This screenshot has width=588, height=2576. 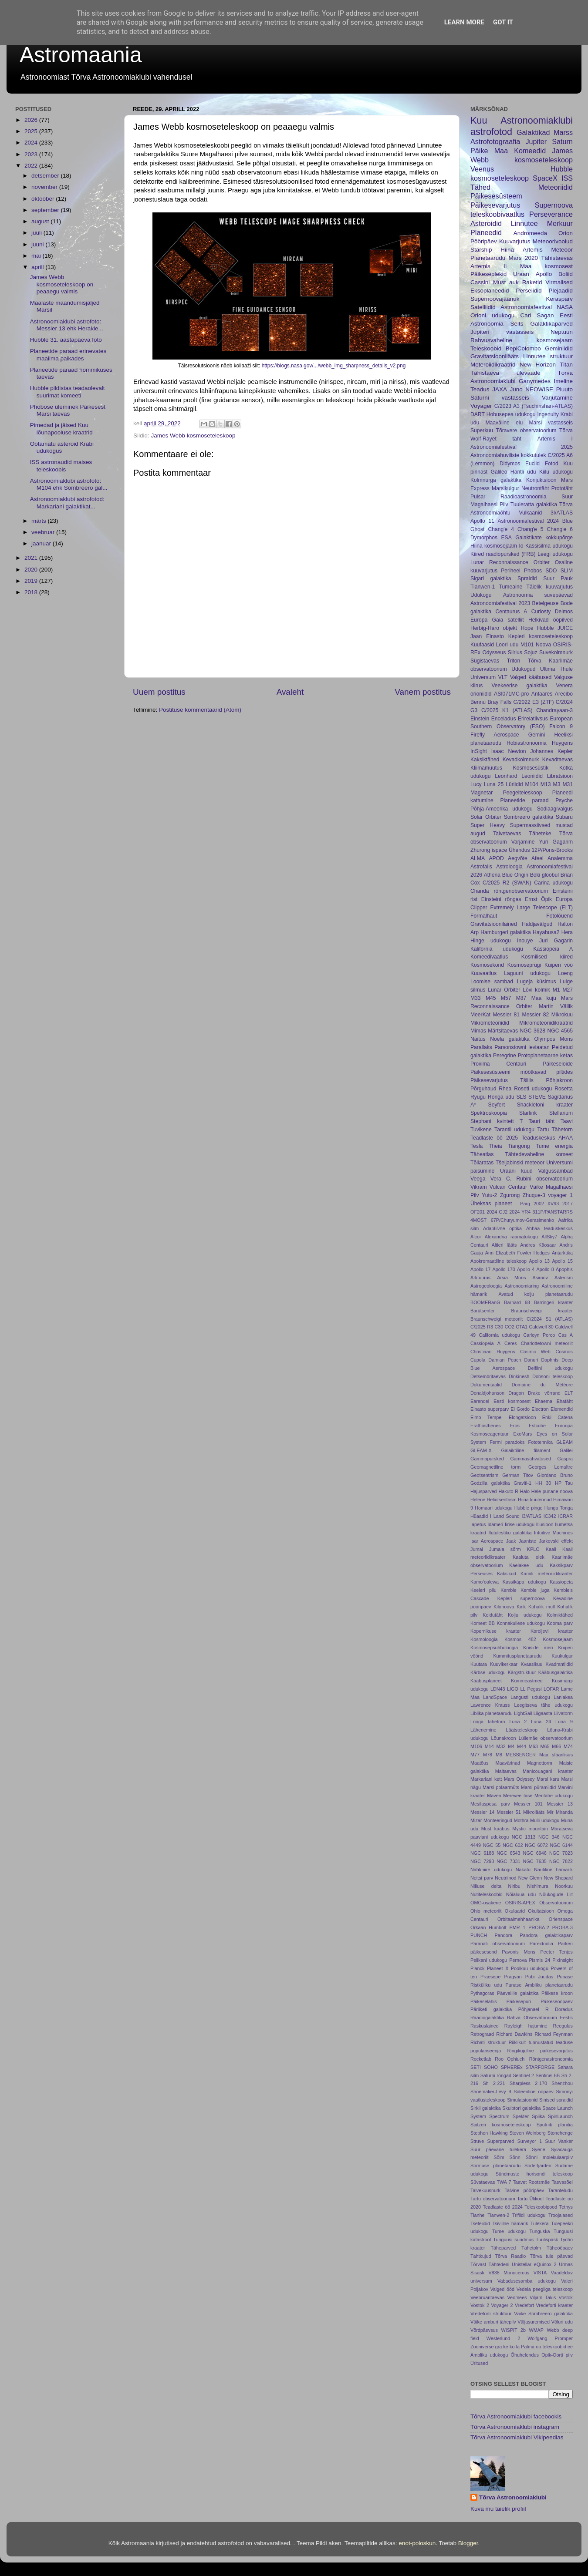 What do you see at coordinates (497, 1820) in the screenshot?
I see `Monteeringud` at bounding box center [497, 1820].